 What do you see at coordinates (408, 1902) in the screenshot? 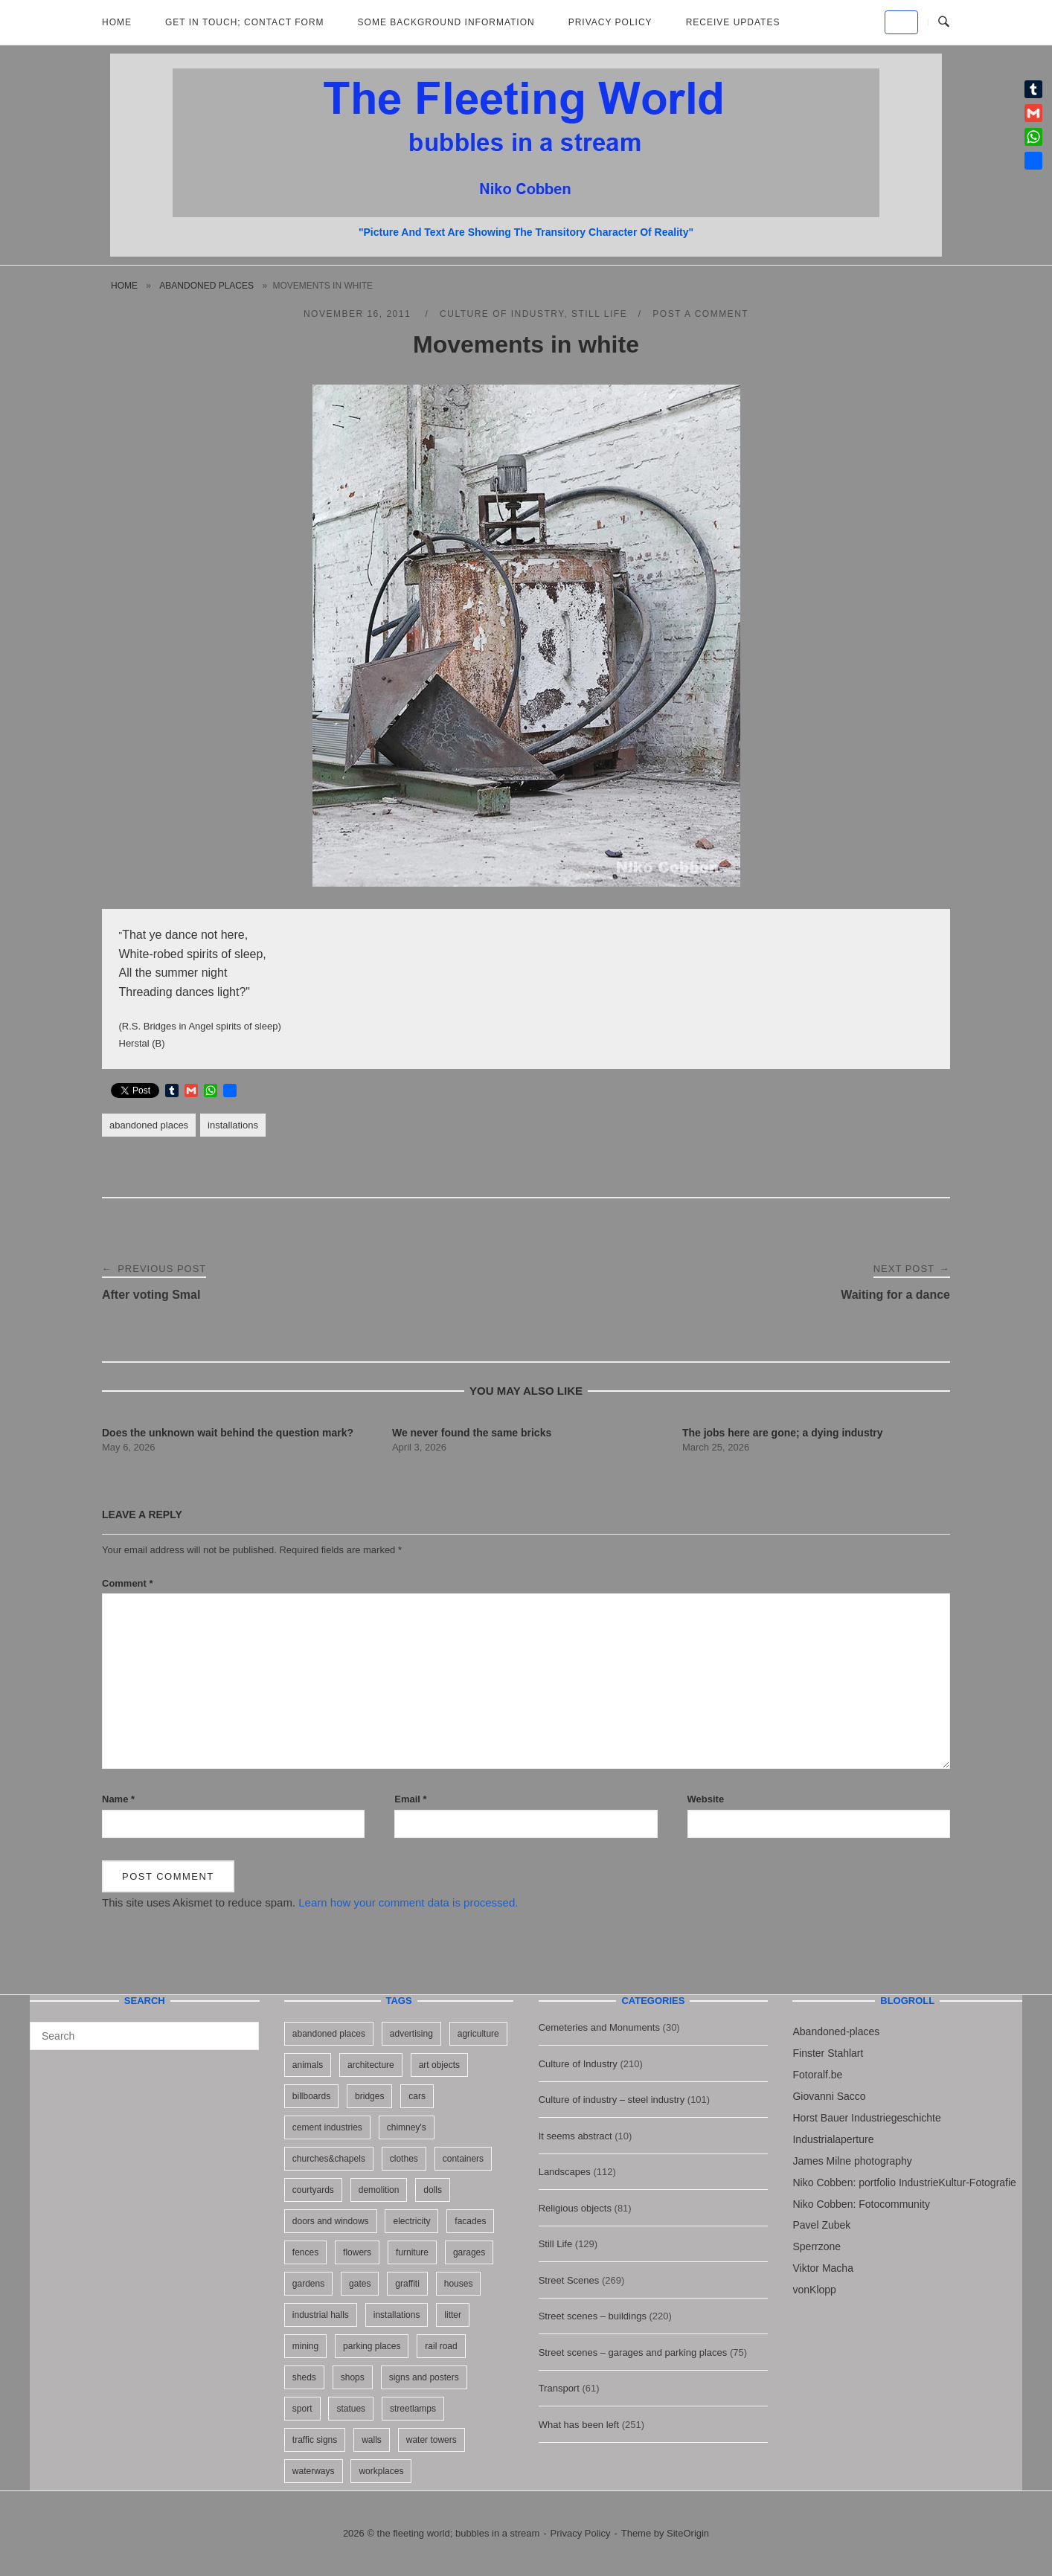
I see `Learn how your comment data is processed.` at bounding box center [408, 1902].